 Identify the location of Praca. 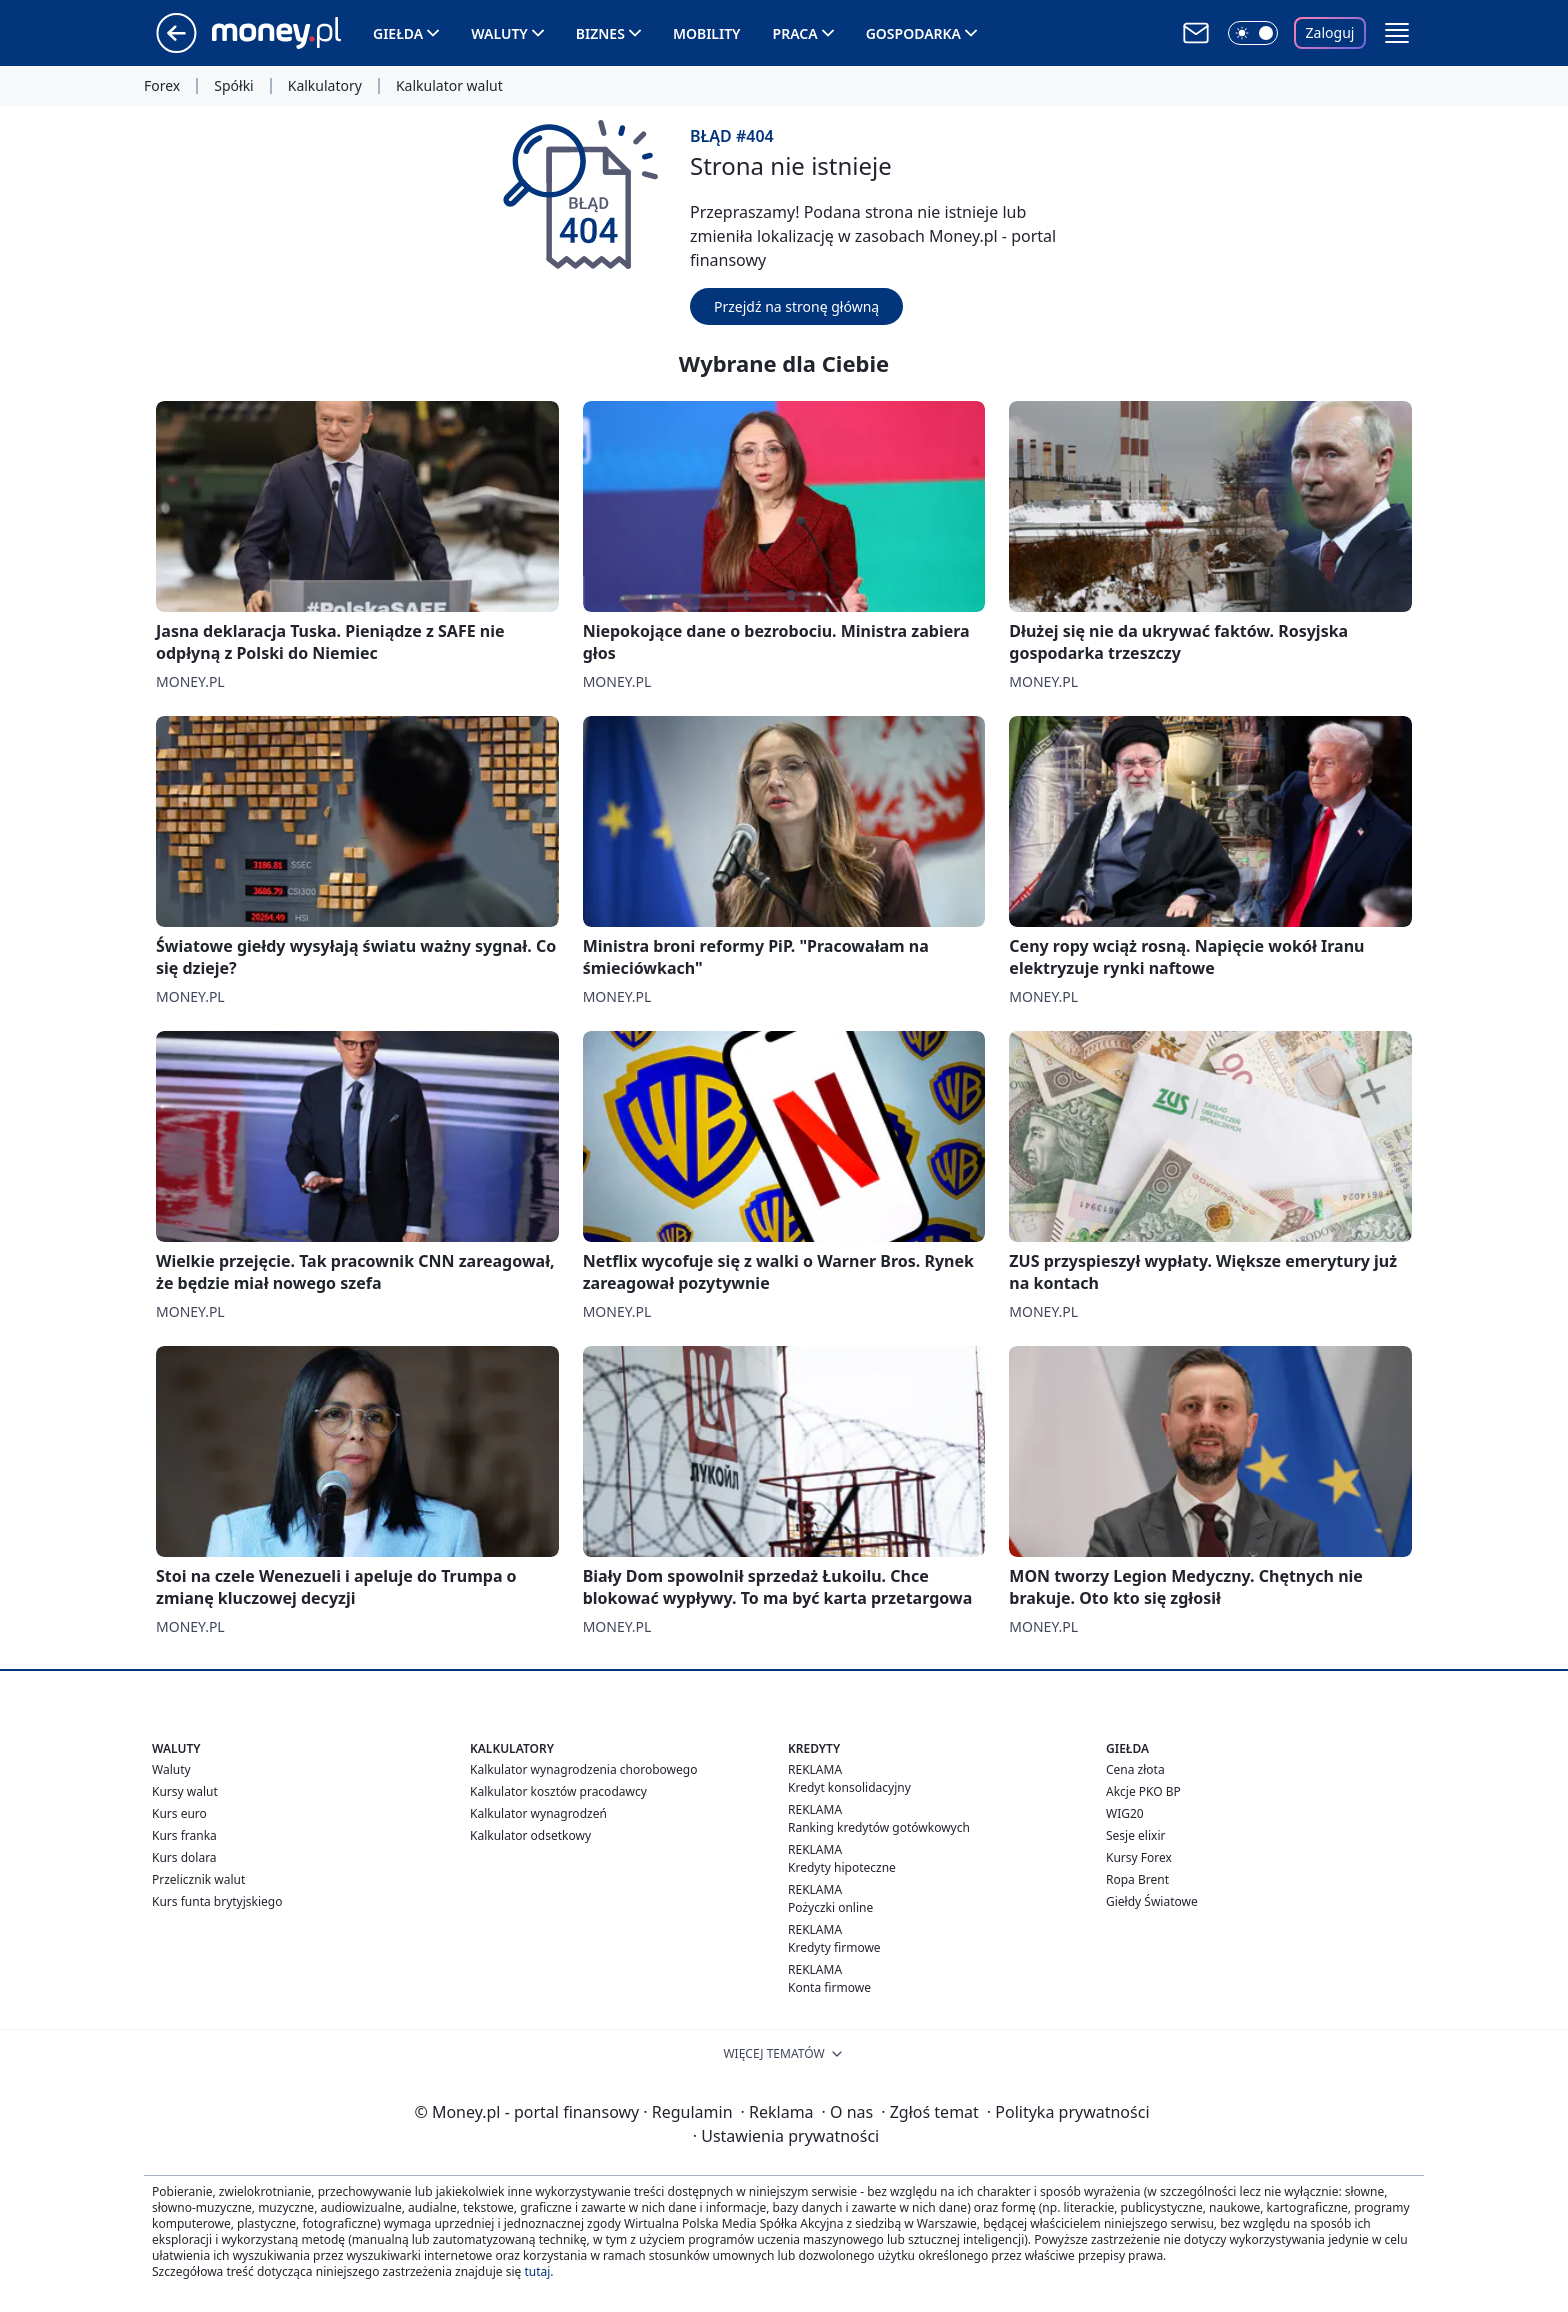
(795, 33).